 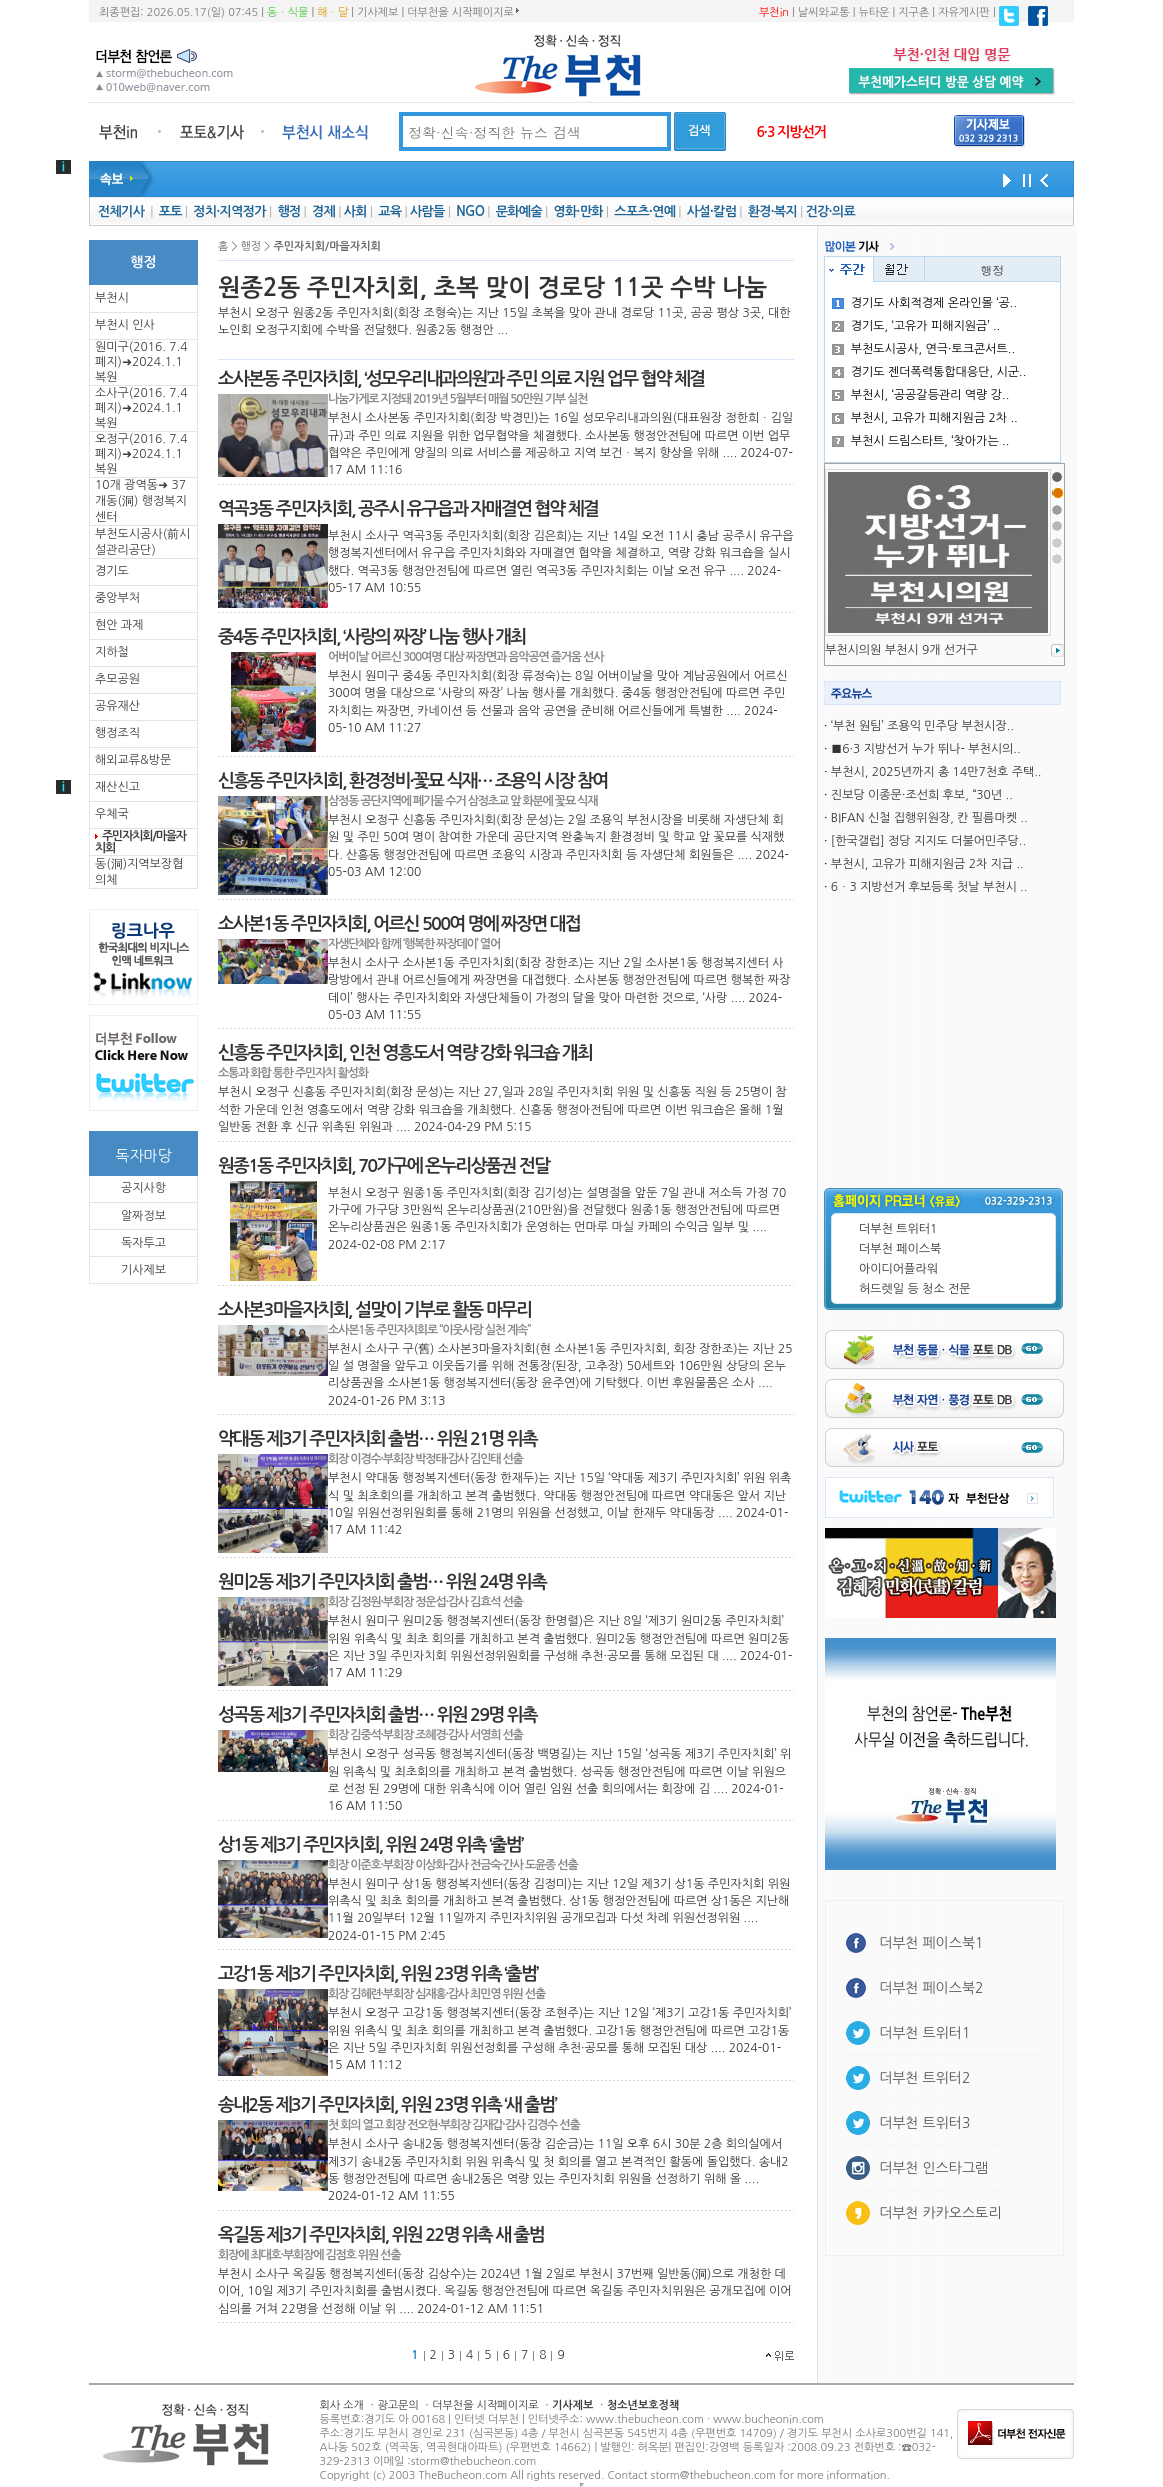 What do you see at coordinates (117, 787) in the screenshot?
I see `재산신고` at bounding box center [117, 787].